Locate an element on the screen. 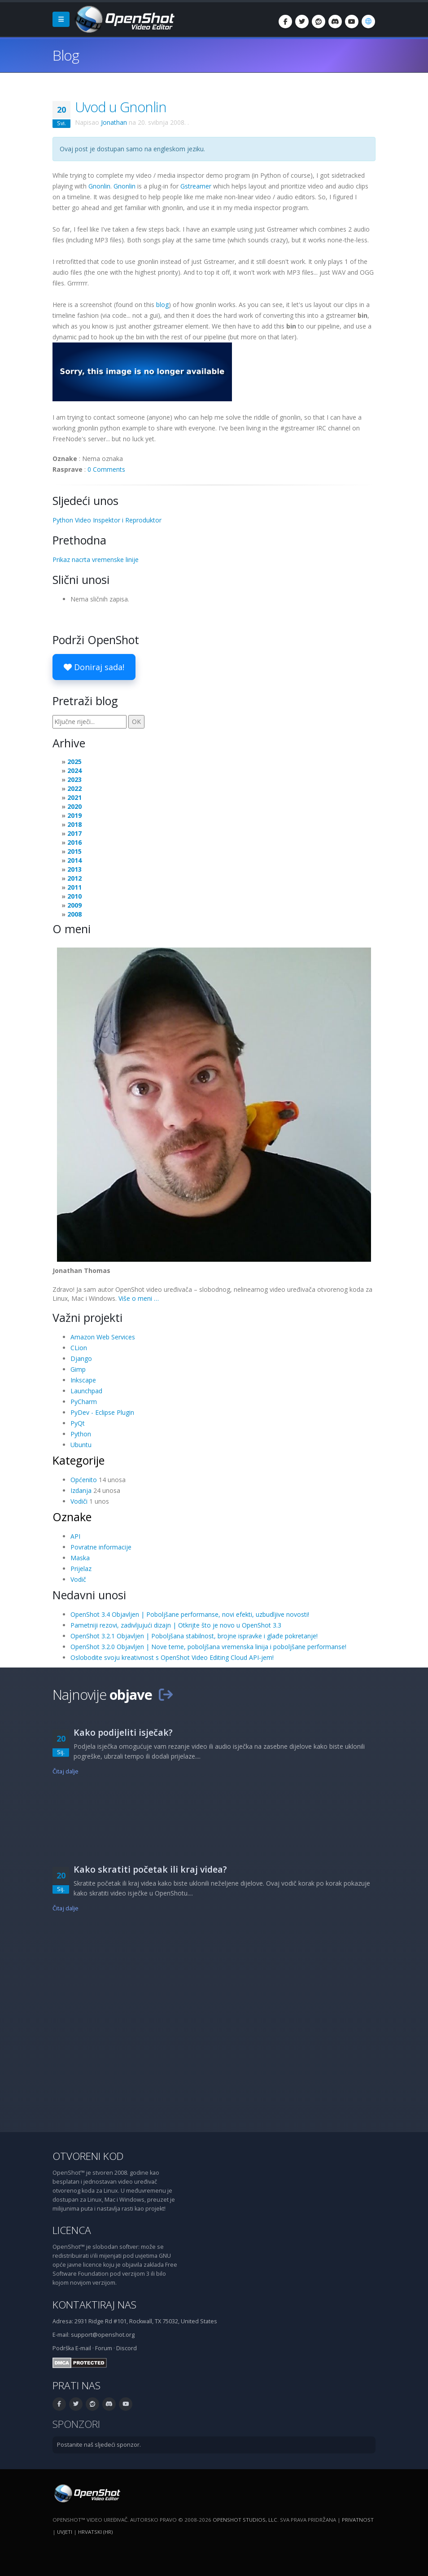  Prikaz nacrta vremenske linije is located at coordinates (95, 559).